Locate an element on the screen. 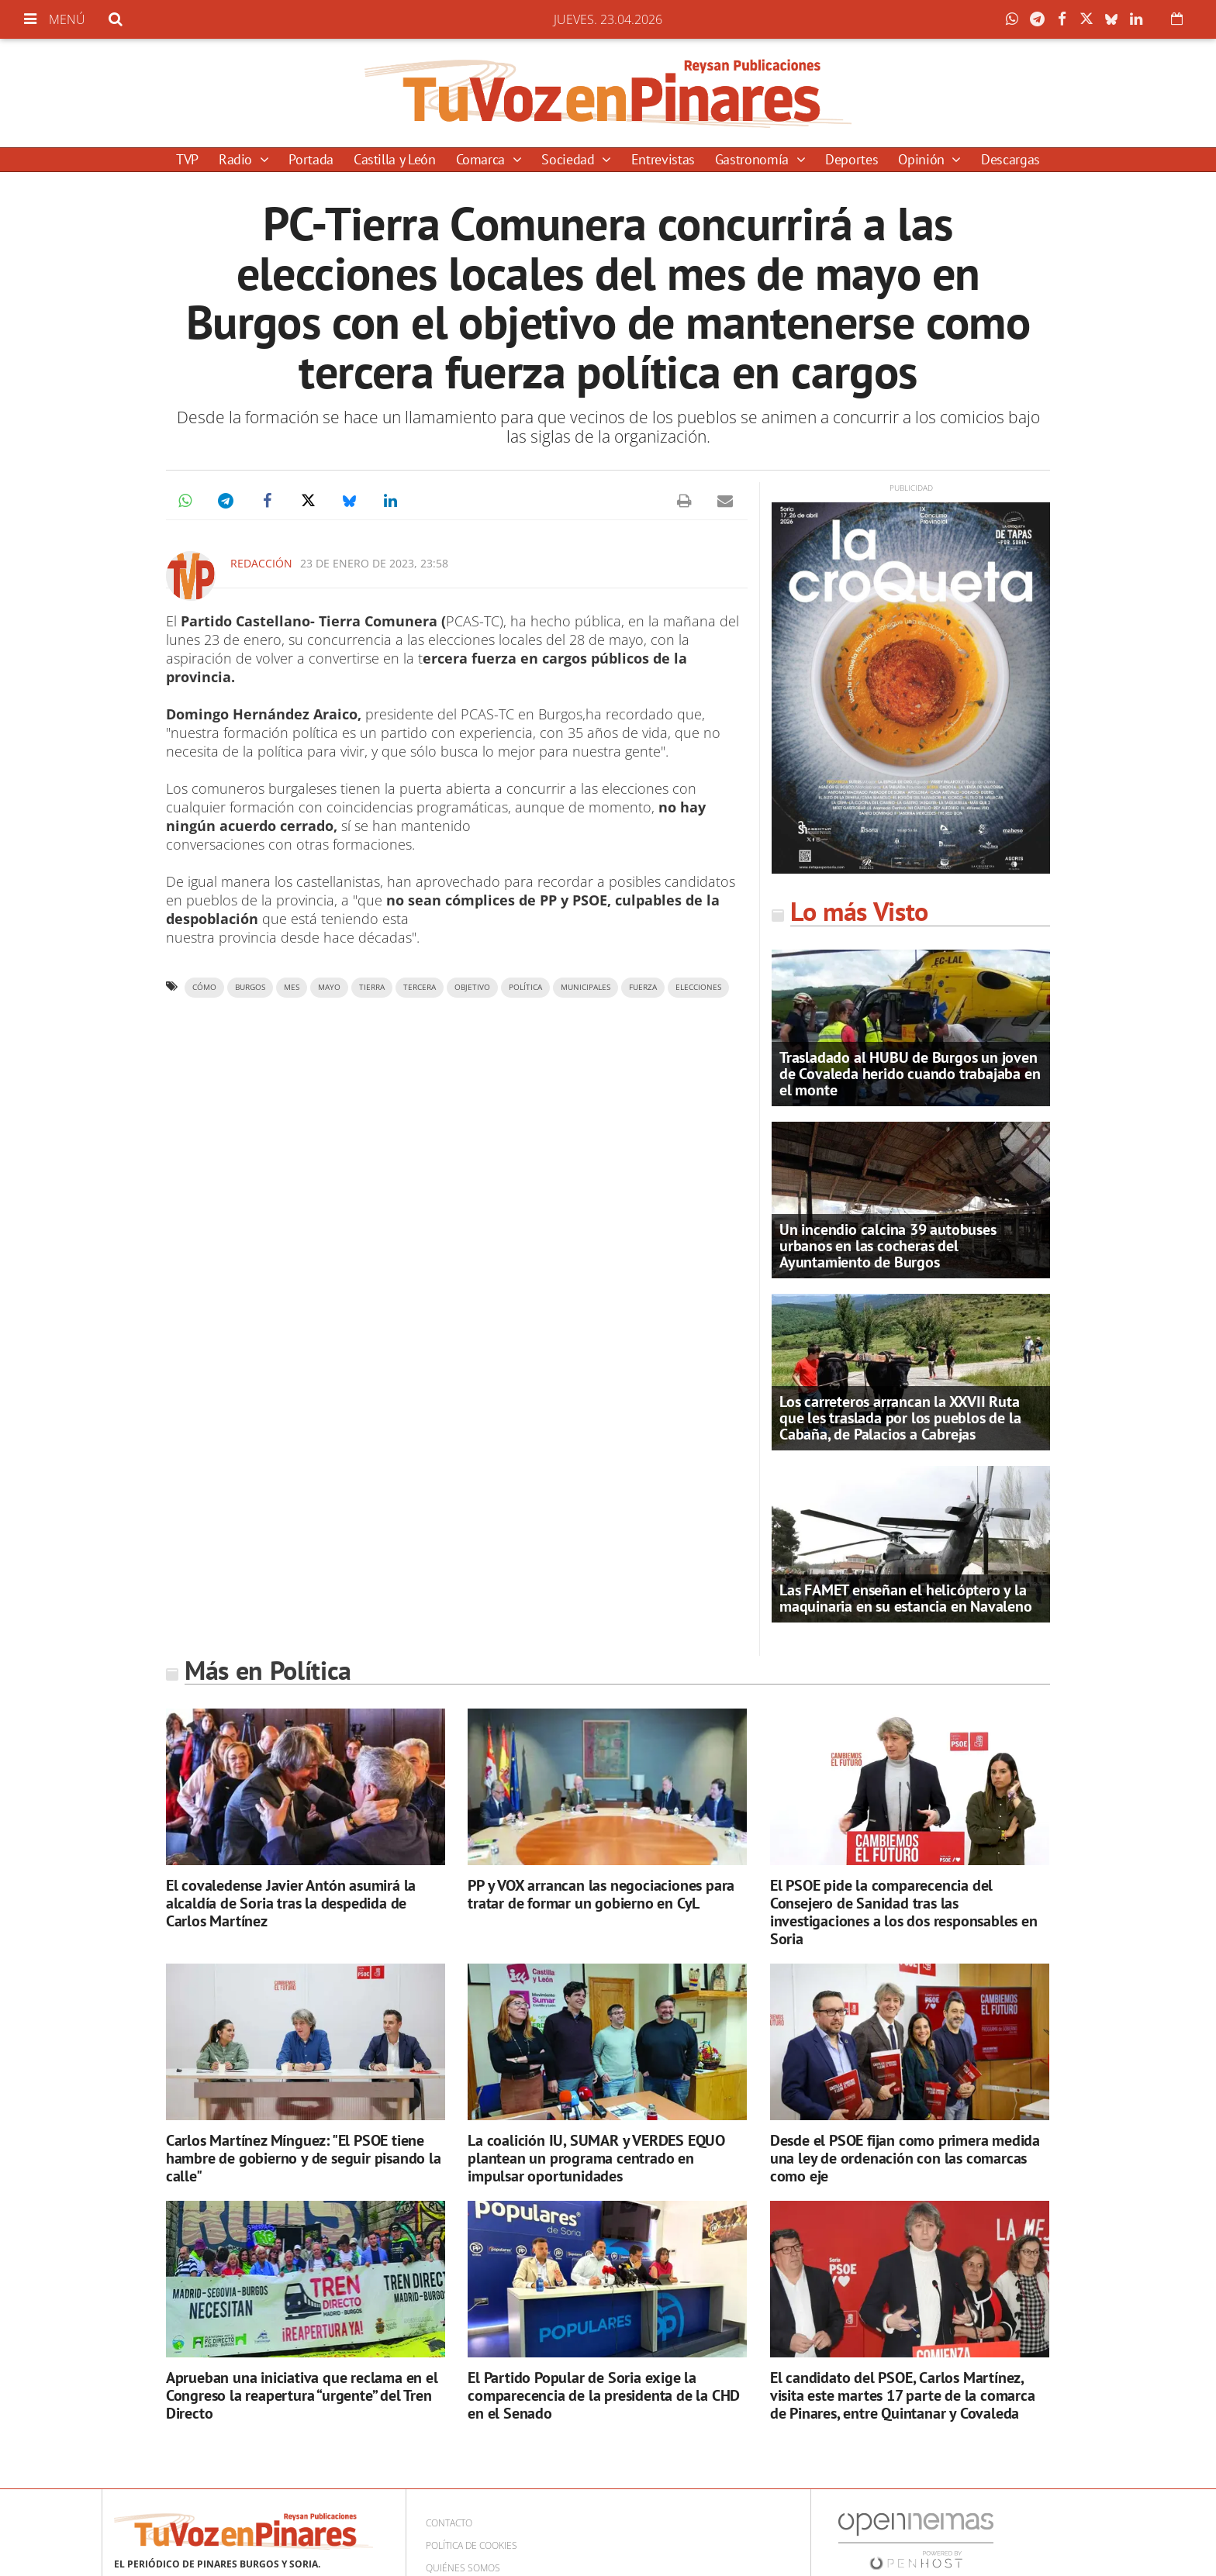  Opinión is located at coordinates (923, 159).